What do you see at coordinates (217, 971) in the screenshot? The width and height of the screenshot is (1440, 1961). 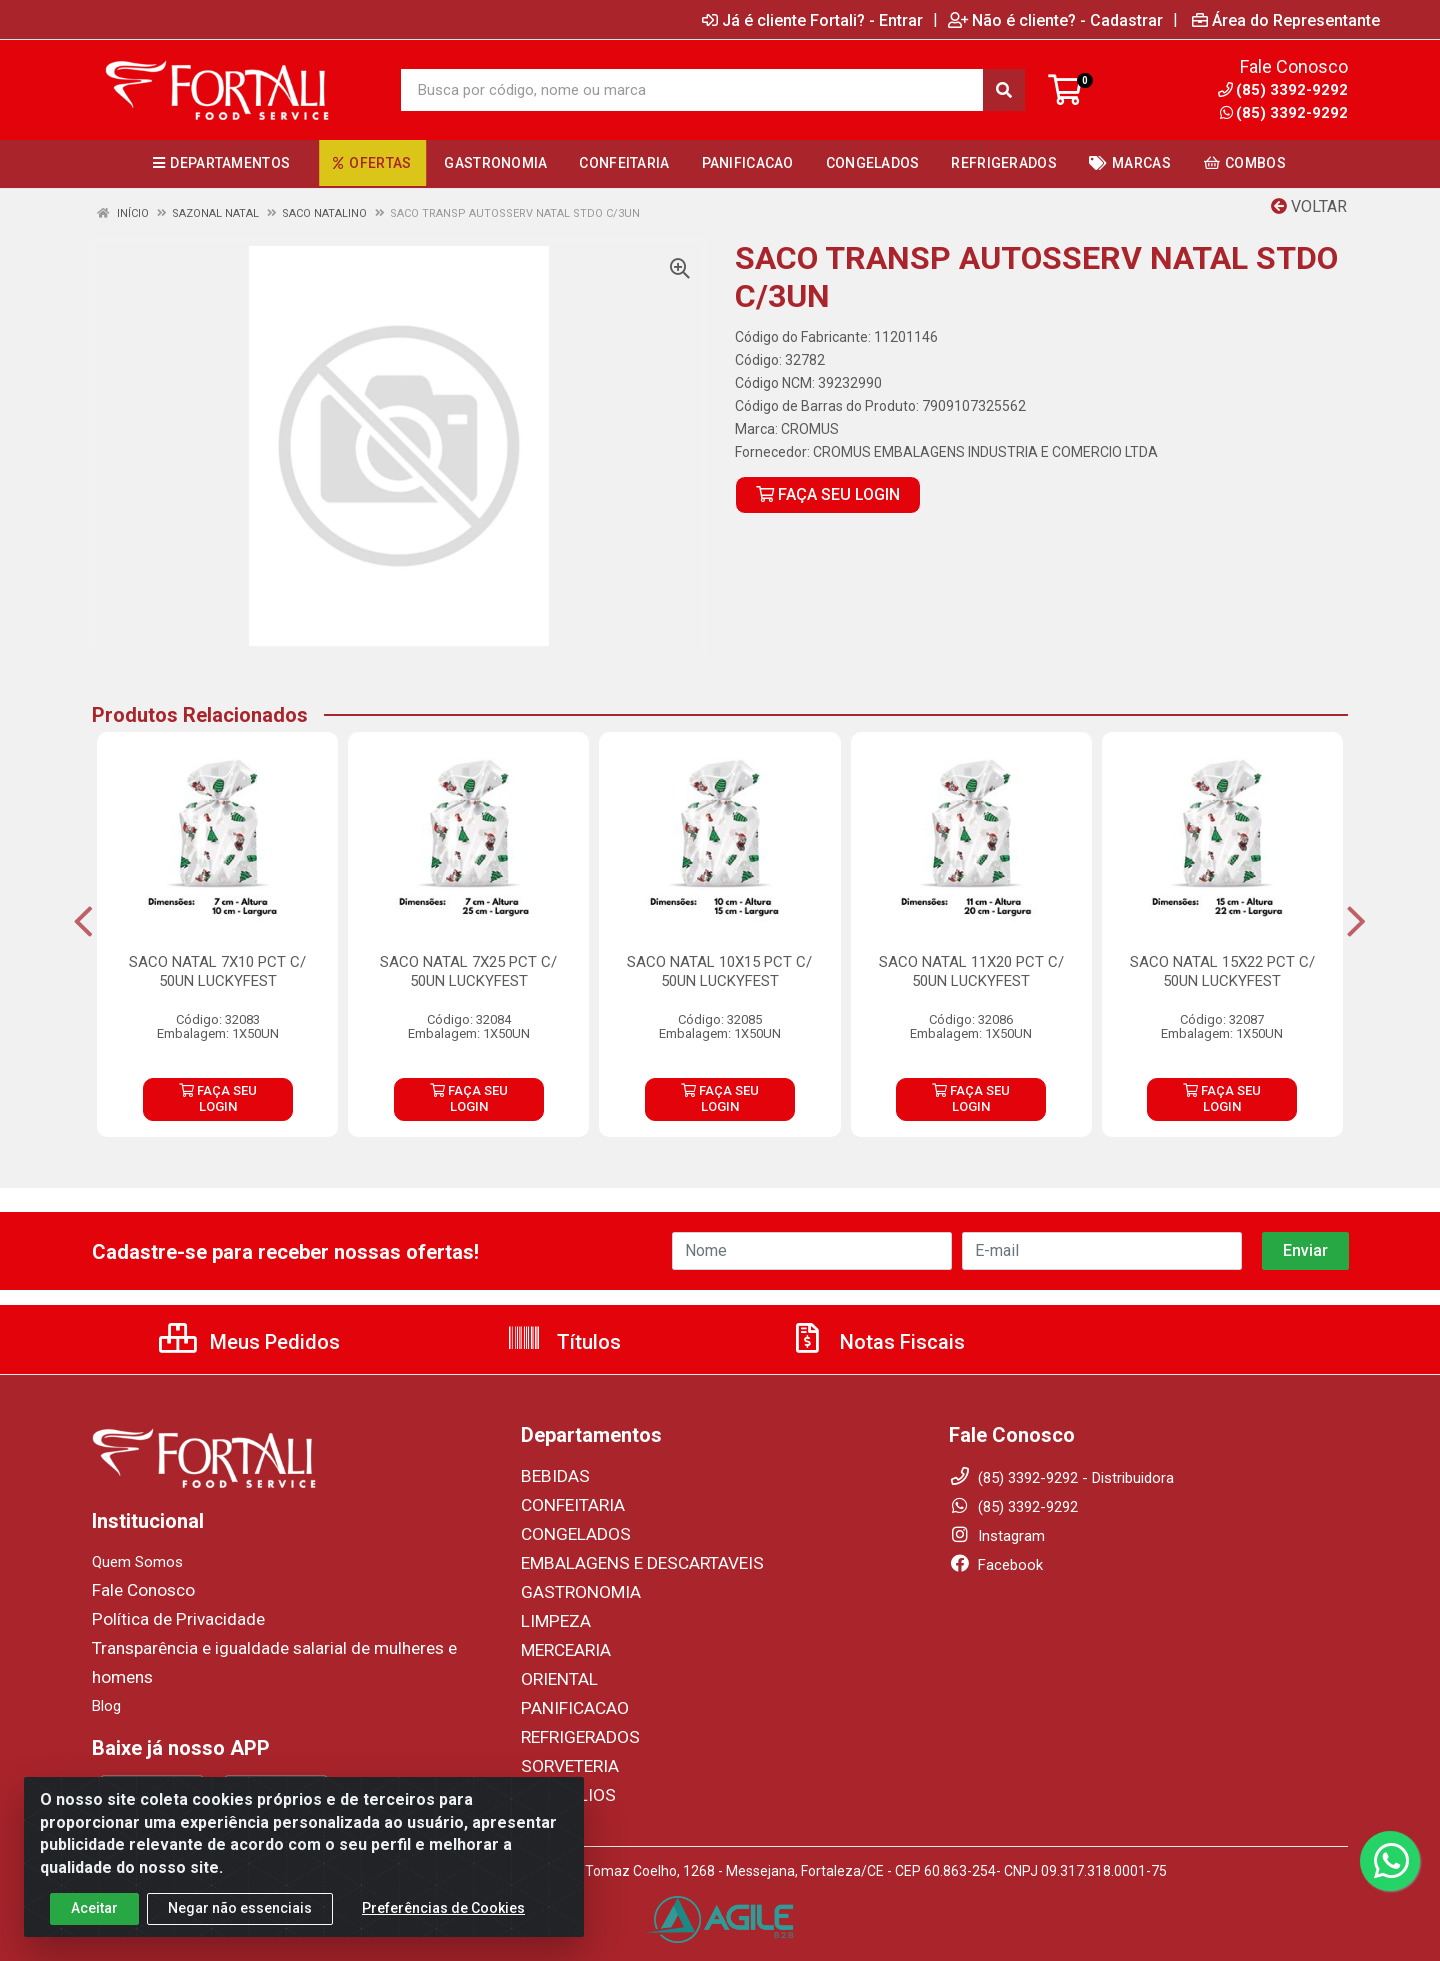 I see `SACO NATAL 7X10 PCT C/ 50UN LUCKYFEST` at bounding box center [217, 971].